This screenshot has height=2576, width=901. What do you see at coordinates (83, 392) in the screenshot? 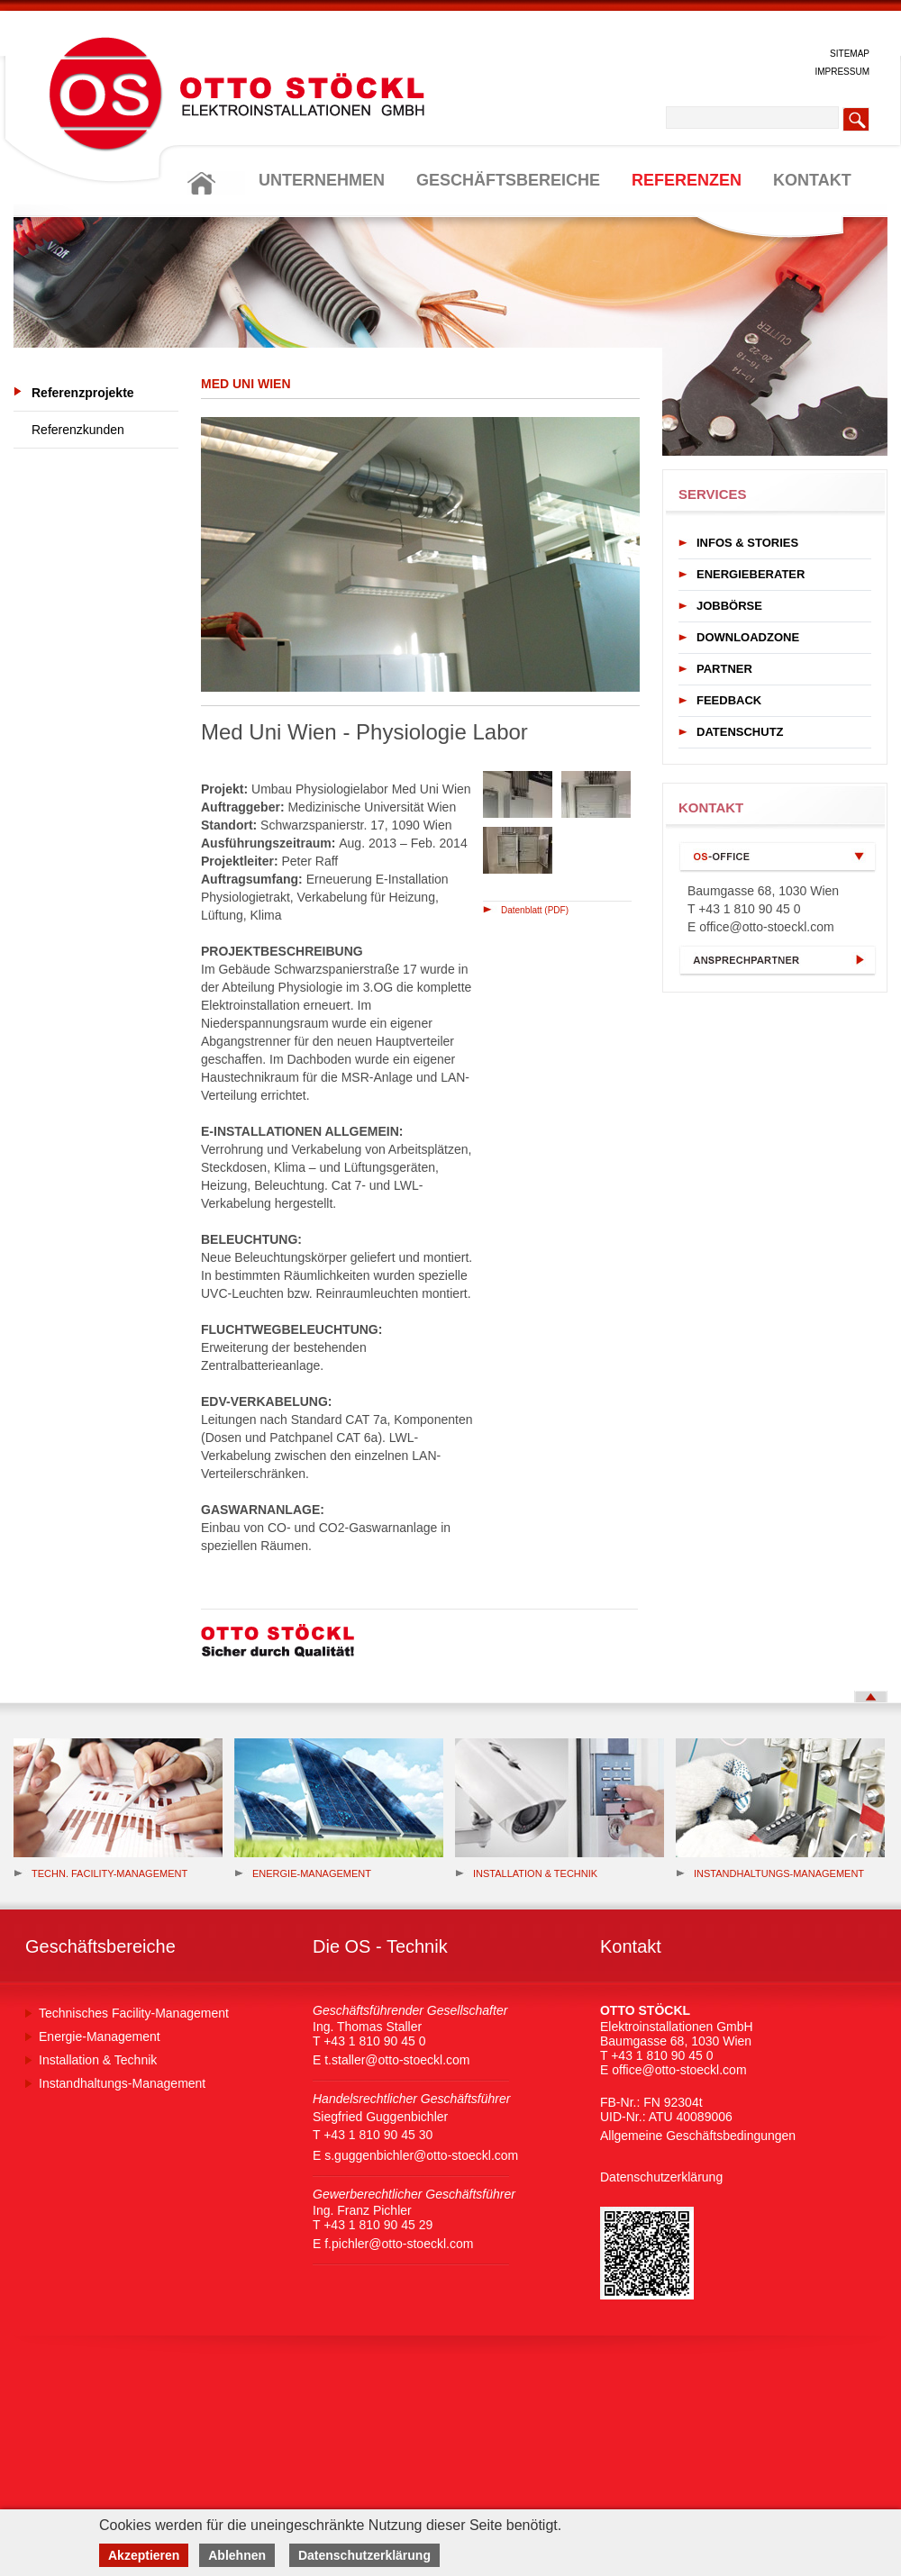
I see `Referenzprojekte` at bounding box center [83, 392].